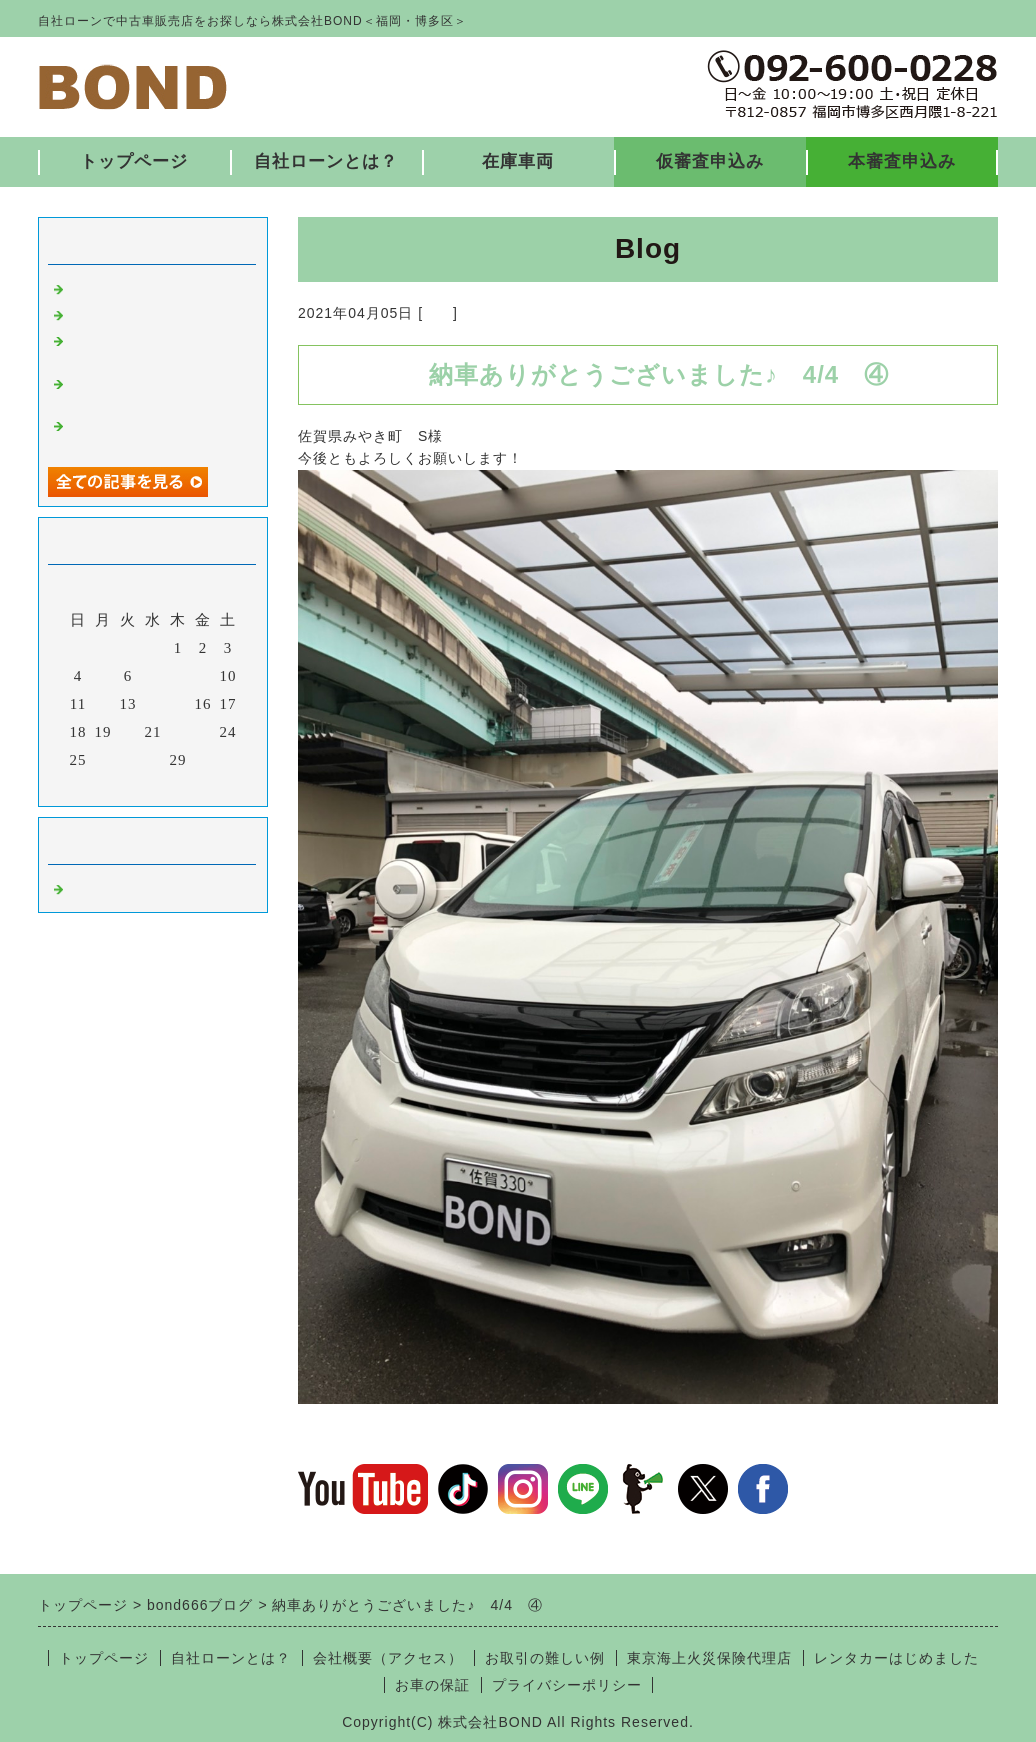  What do you see at coordinates (194, 786) in the screenshot?
I see `翌月>` at bounding box center [194, 786].